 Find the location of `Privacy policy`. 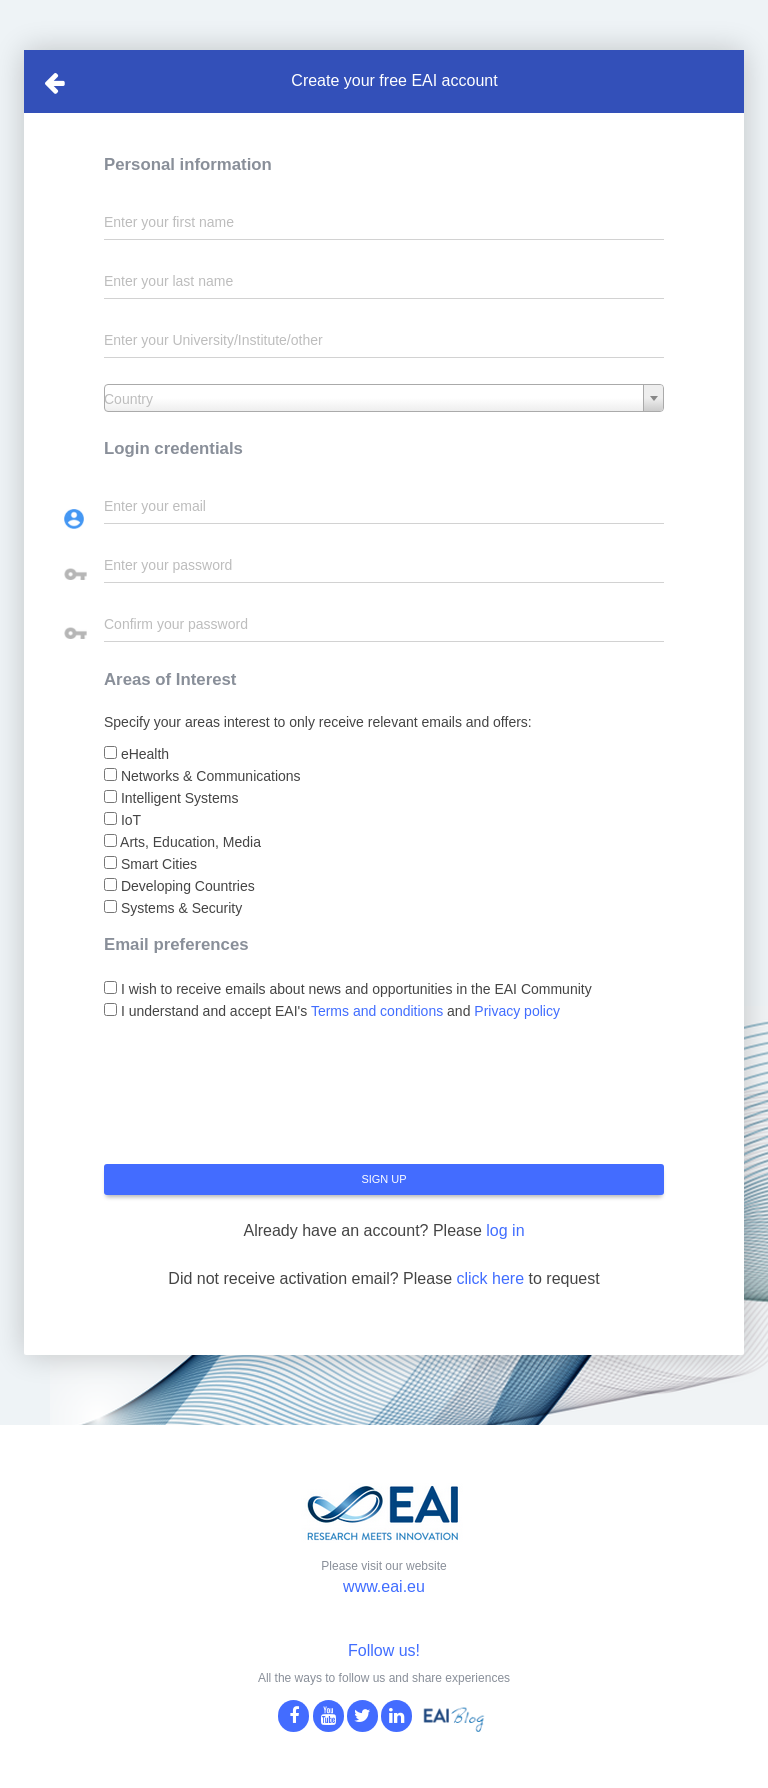

Privacy policy is located at coordinates (517, 1011).